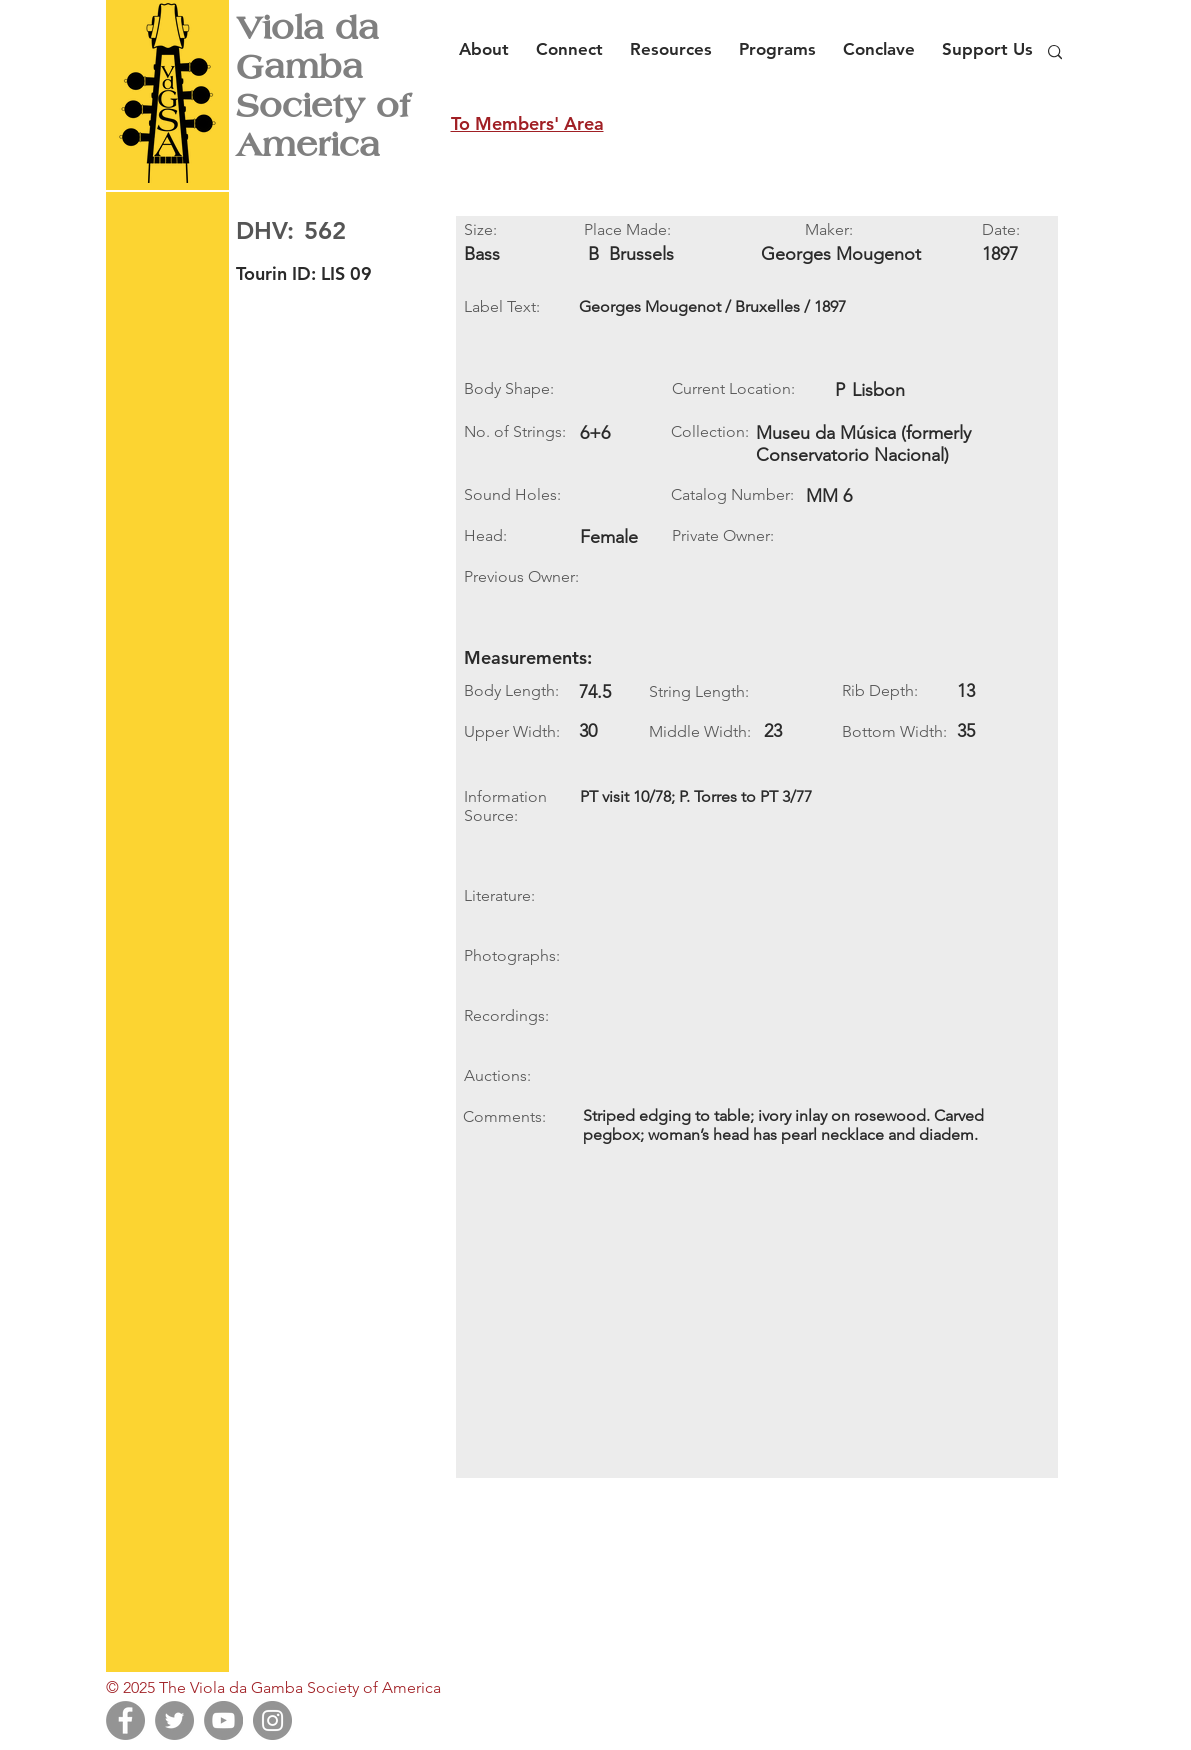  I want to click on [Facebook], so click(125, 1720).